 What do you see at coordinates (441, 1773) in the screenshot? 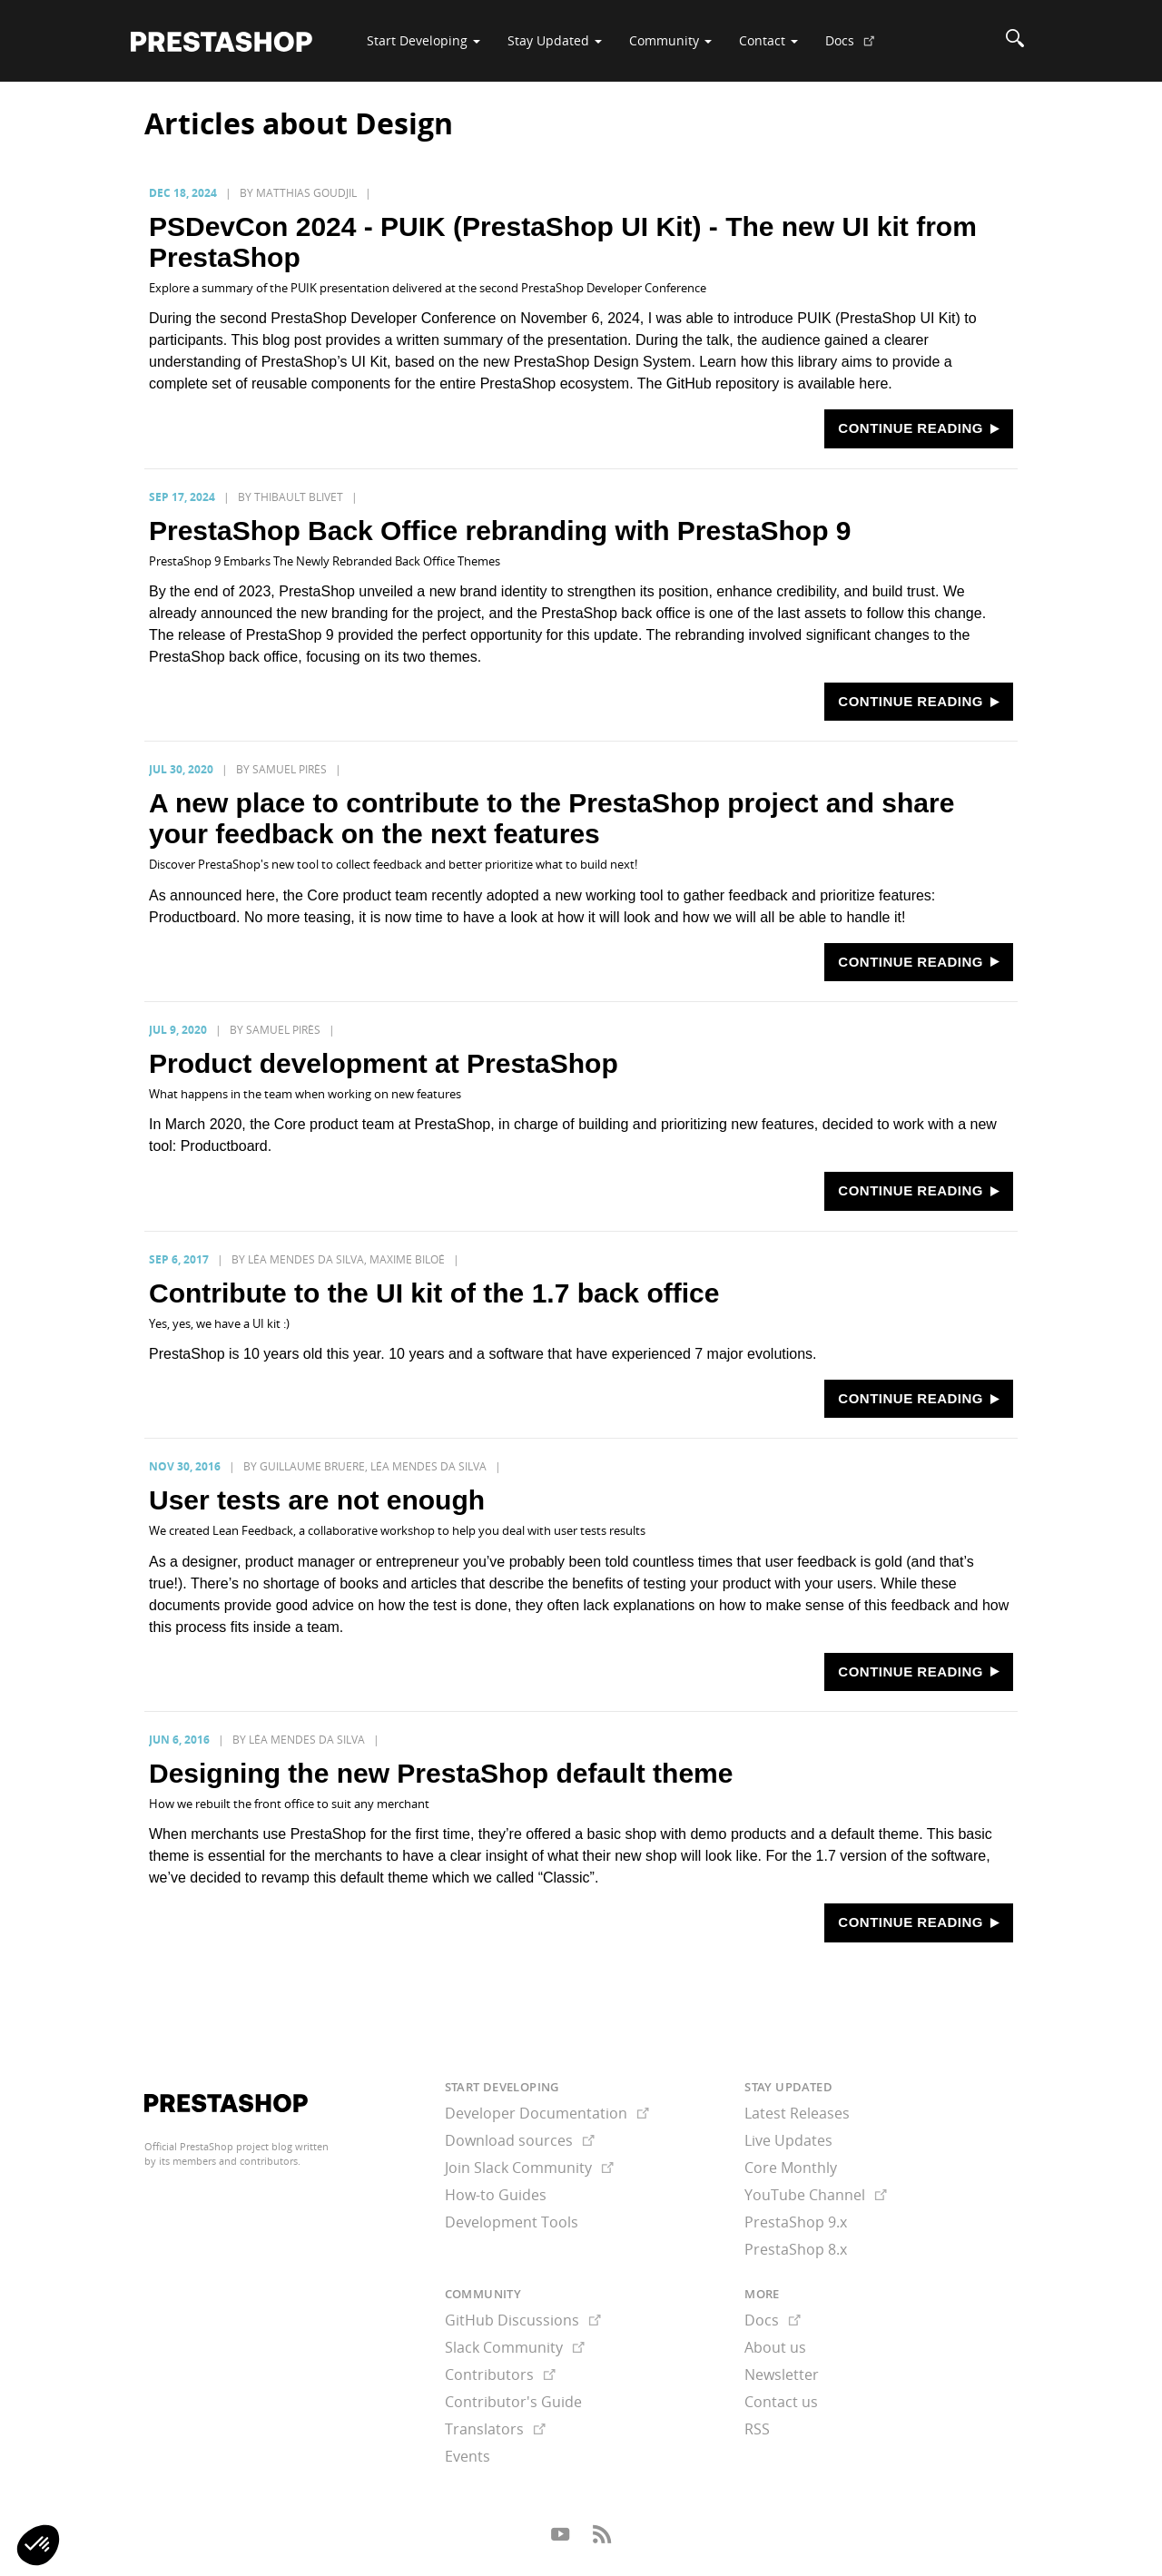
I see `Designing the new PrestaShop default theme` at bounding box center [441, 1773].